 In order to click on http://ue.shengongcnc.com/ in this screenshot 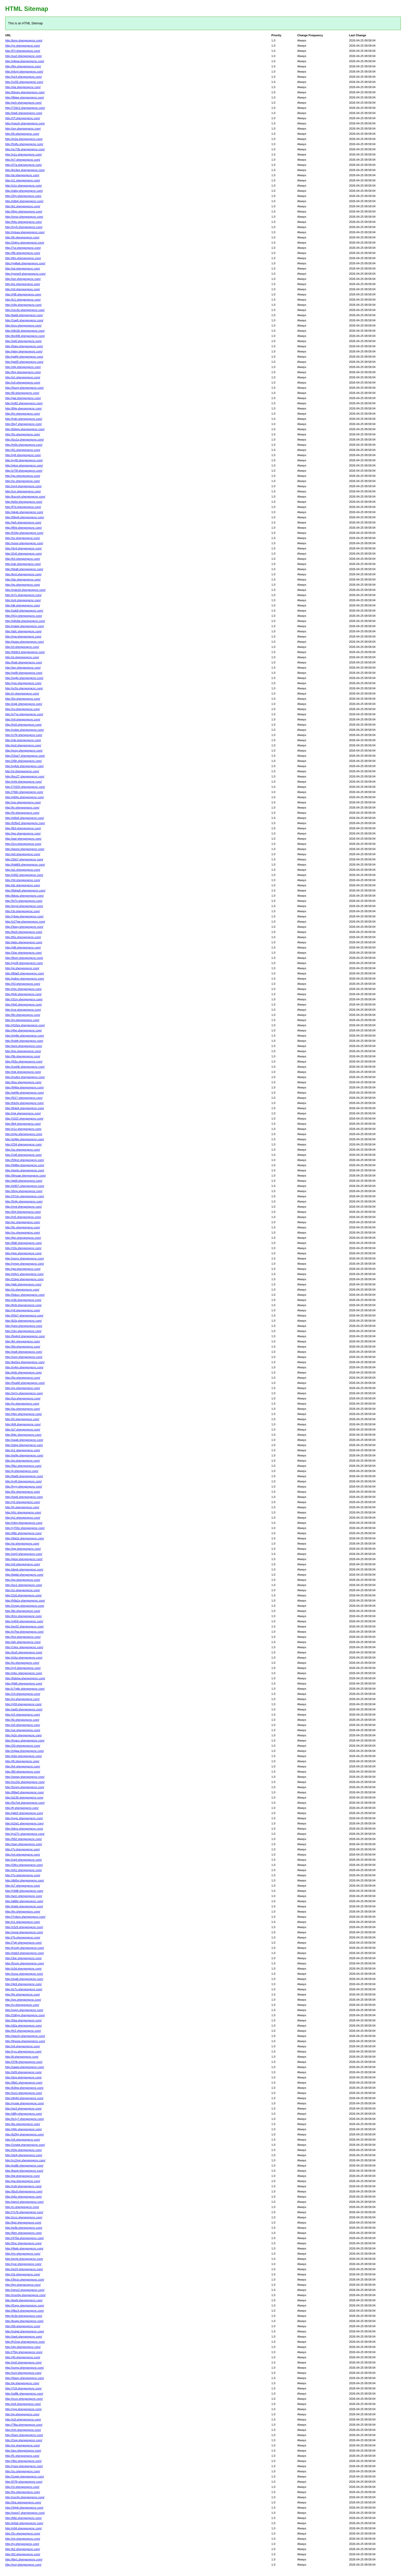, I will do `click(22, 1730)`.